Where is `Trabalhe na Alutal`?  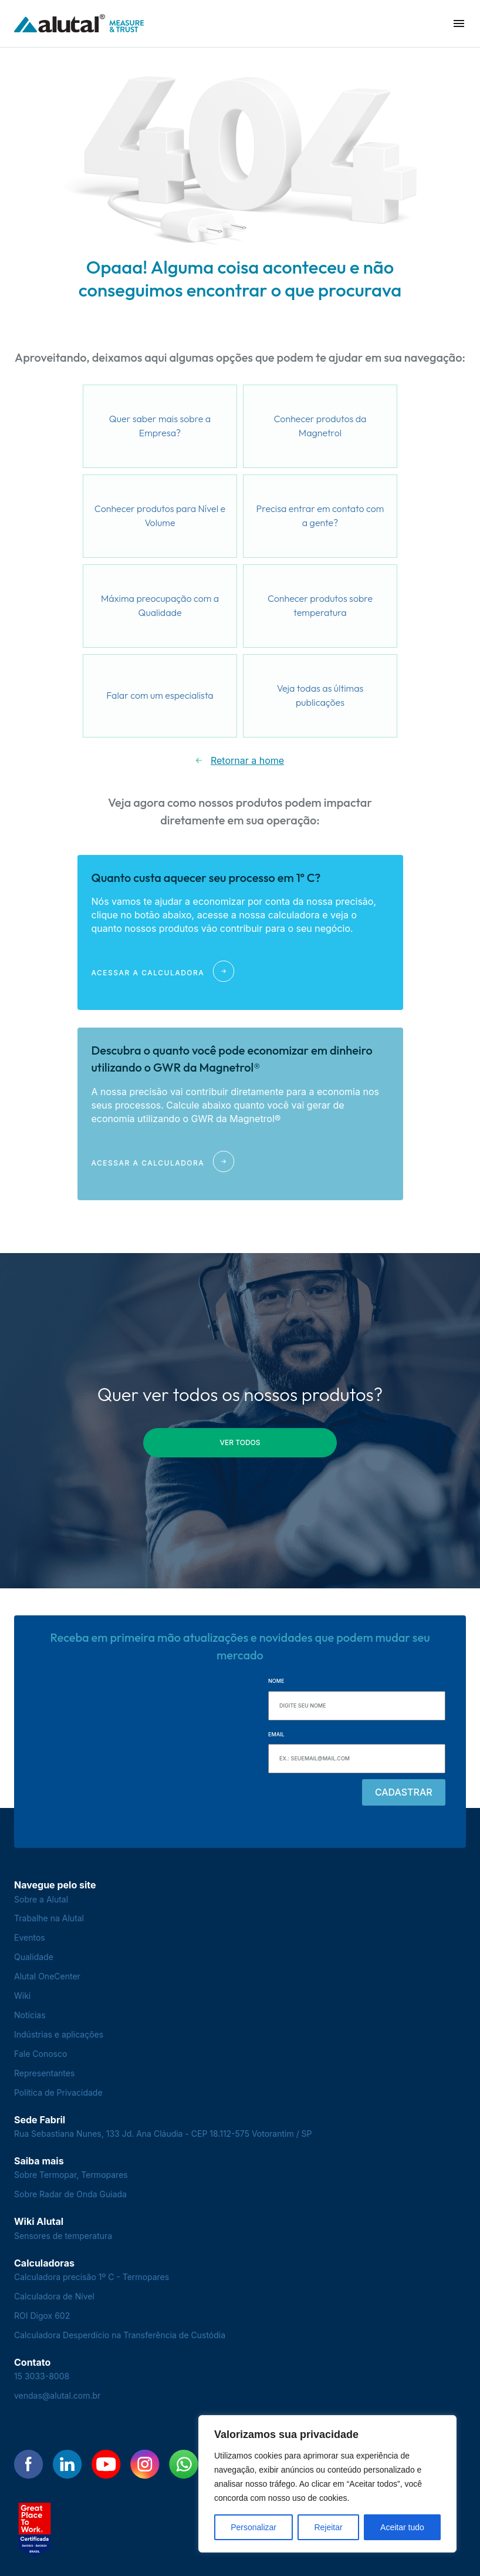
Trabalhe na Alutal is located at coordinates (49, 1918).